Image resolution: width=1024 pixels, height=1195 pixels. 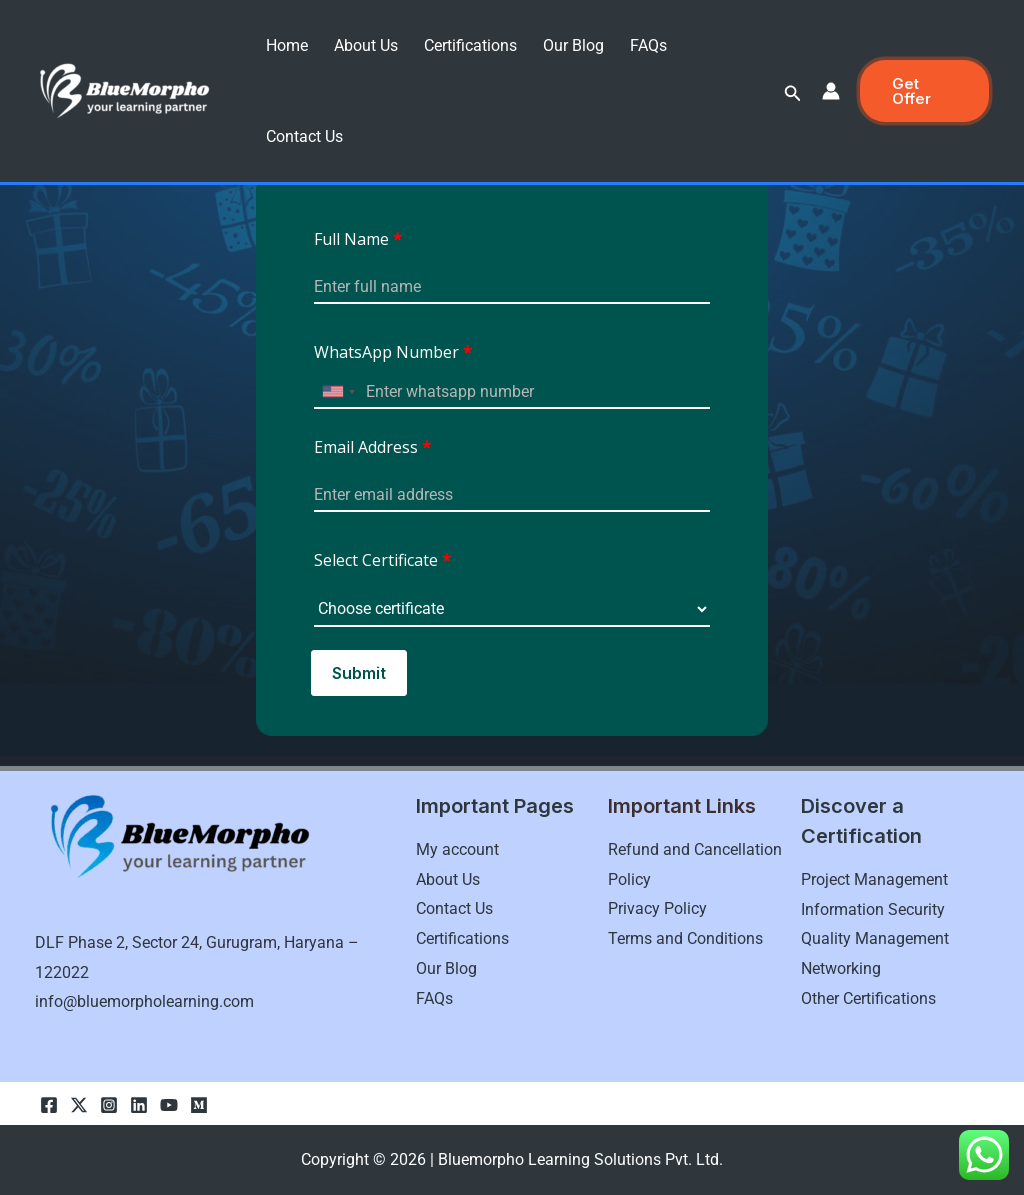 I want to click on My account, so click(x=457, y=849).